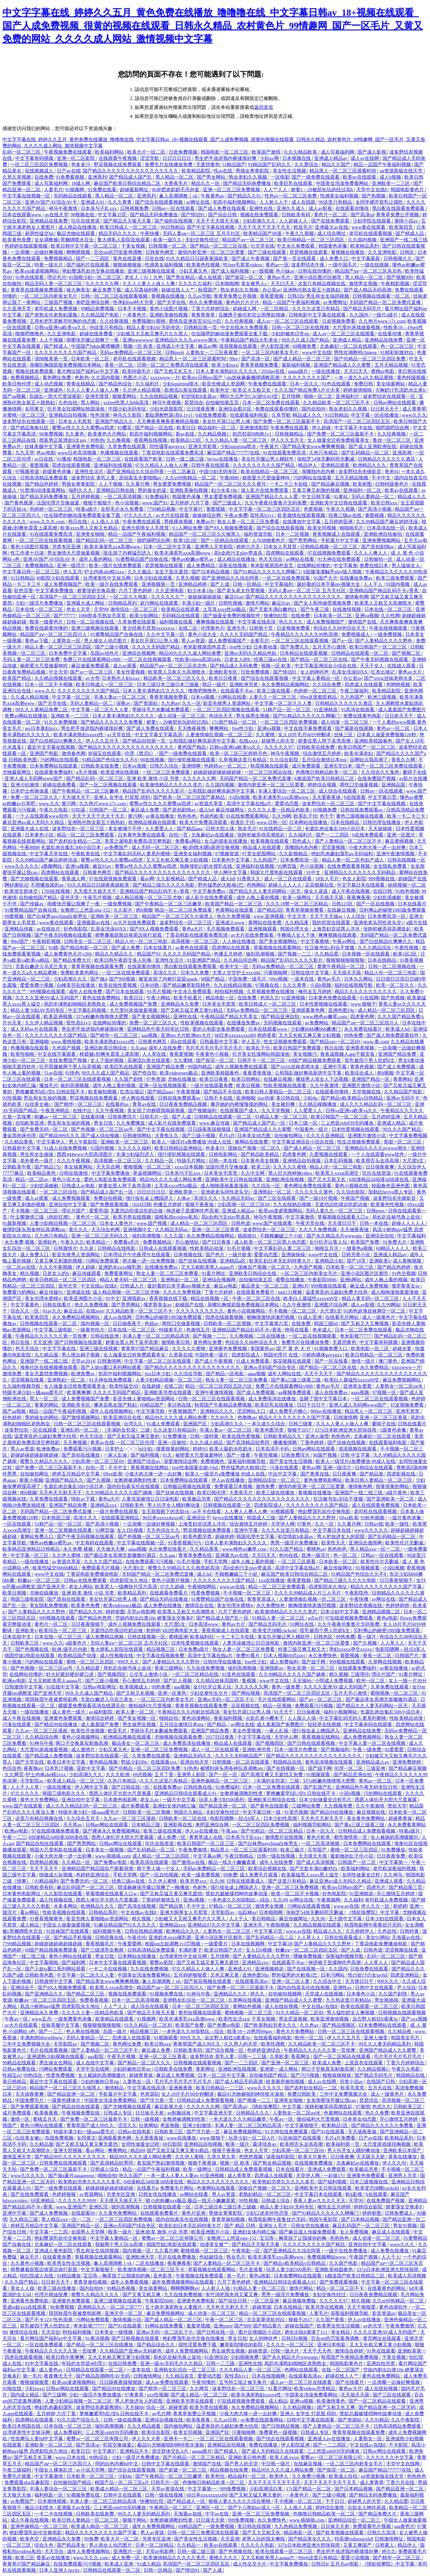 This screenshot has height=2576, width=430. What do you see at coordinates (268, 383) in the screenshot?
I see `午夜免费在线观看` at bounding box center [268, 383].